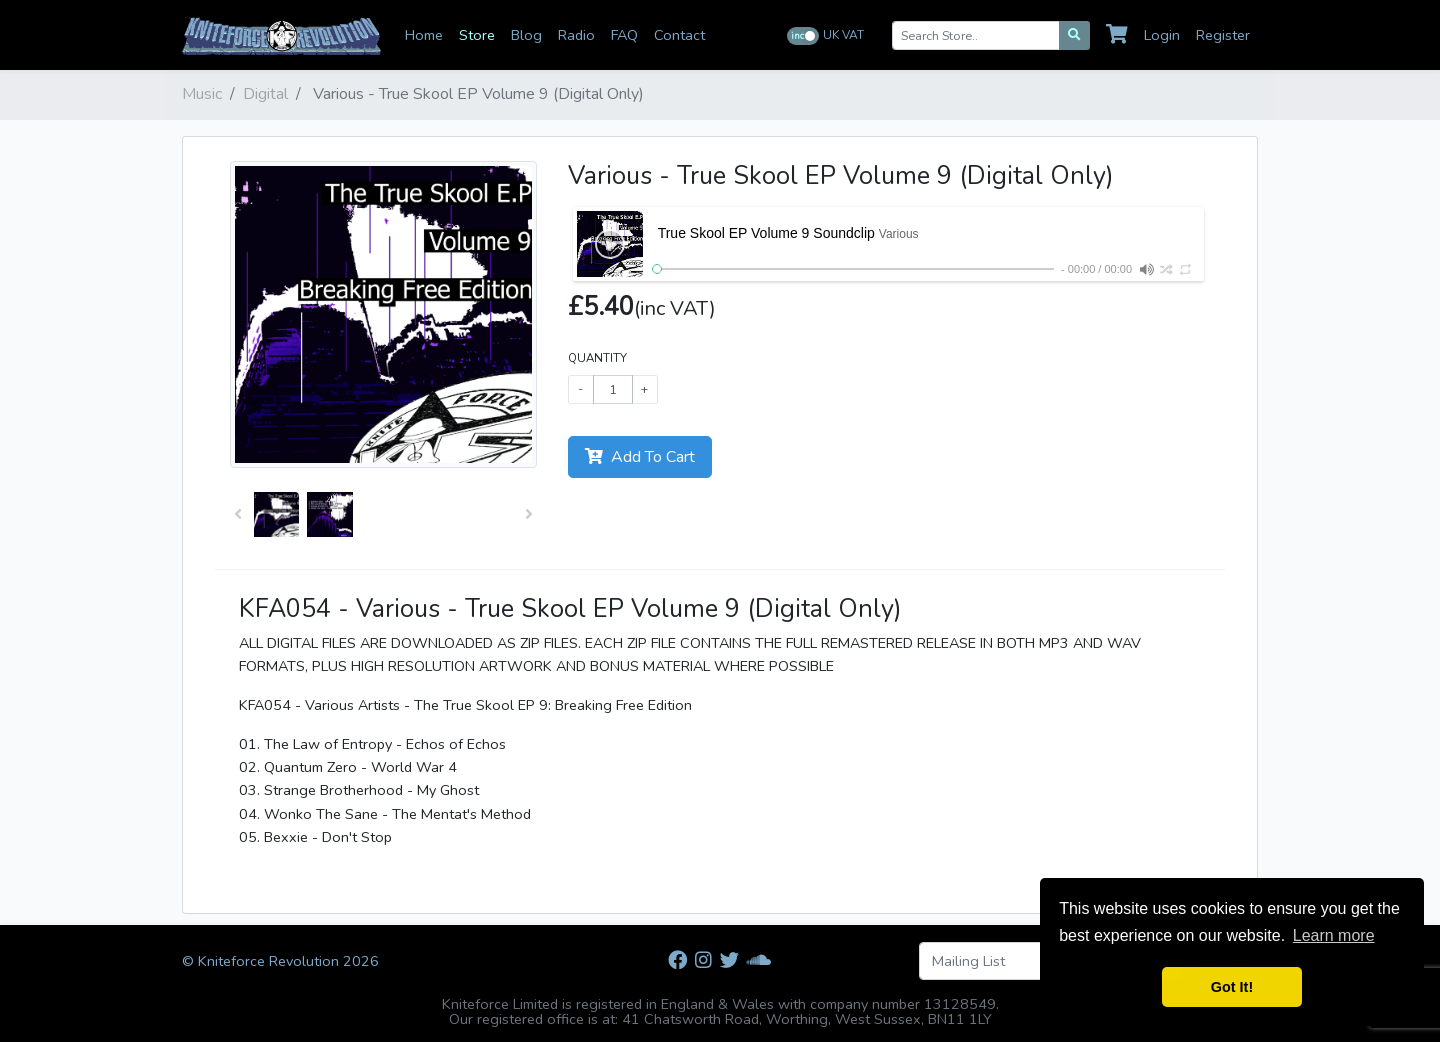 Image resolution: width=1440 pixels, height=1042 pixels. Describe the element at coordinates (1232, 987) in the screenshot. I see `Got It! [button]` at that location.